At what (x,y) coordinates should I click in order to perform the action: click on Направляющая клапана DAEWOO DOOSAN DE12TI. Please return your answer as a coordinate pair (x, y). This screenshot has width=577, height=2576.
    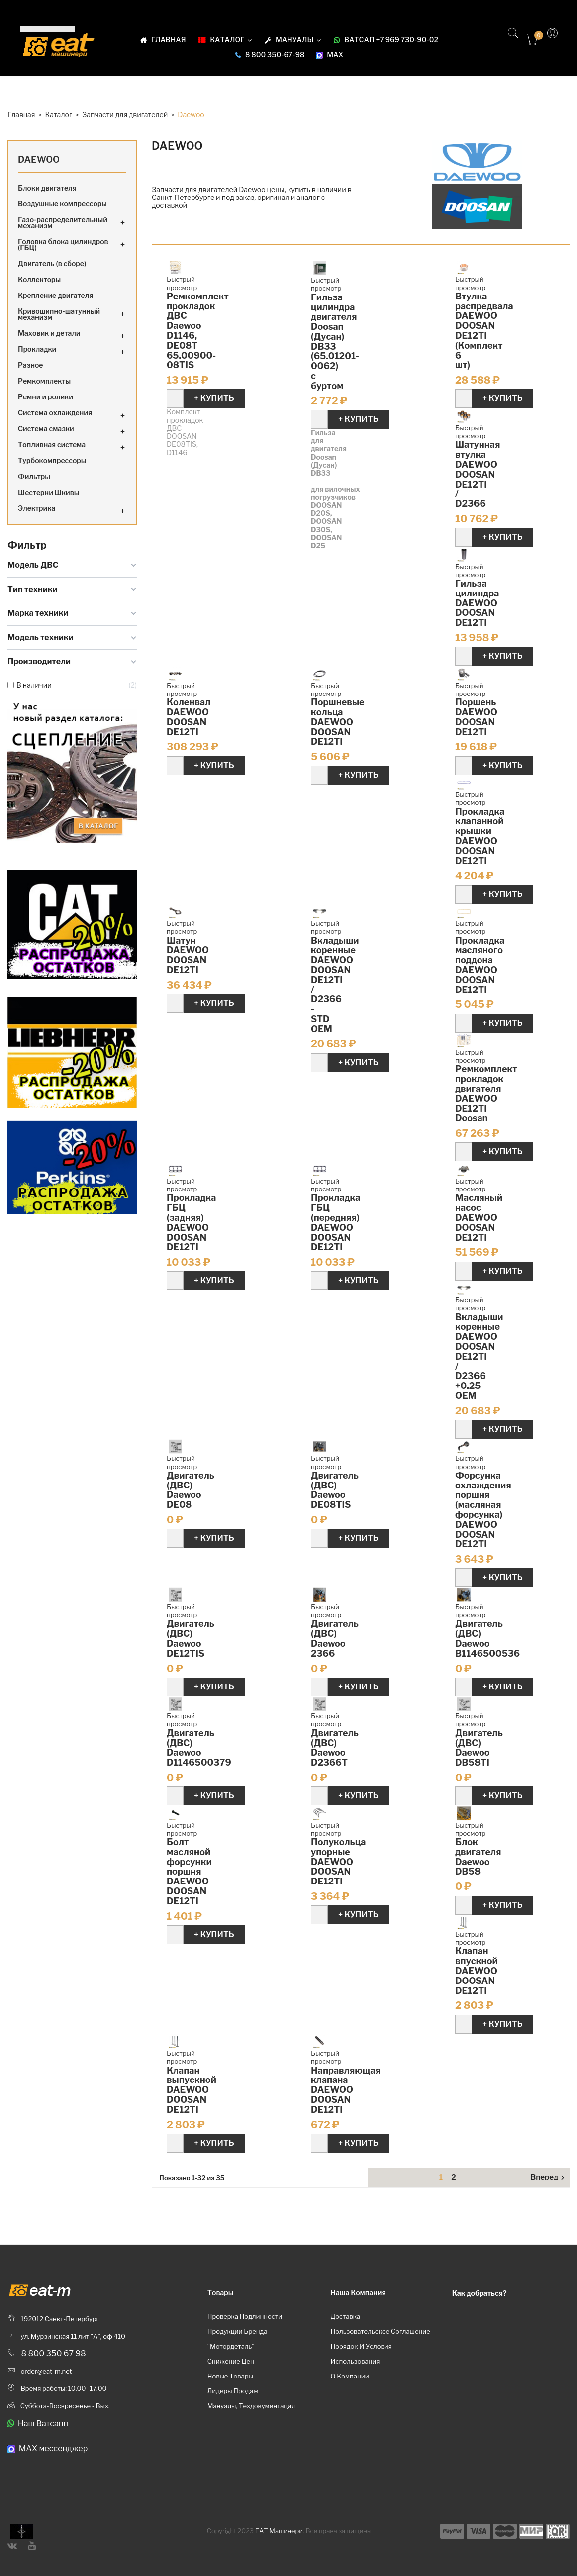
    Looking at the image, I should click on (346, 2090).